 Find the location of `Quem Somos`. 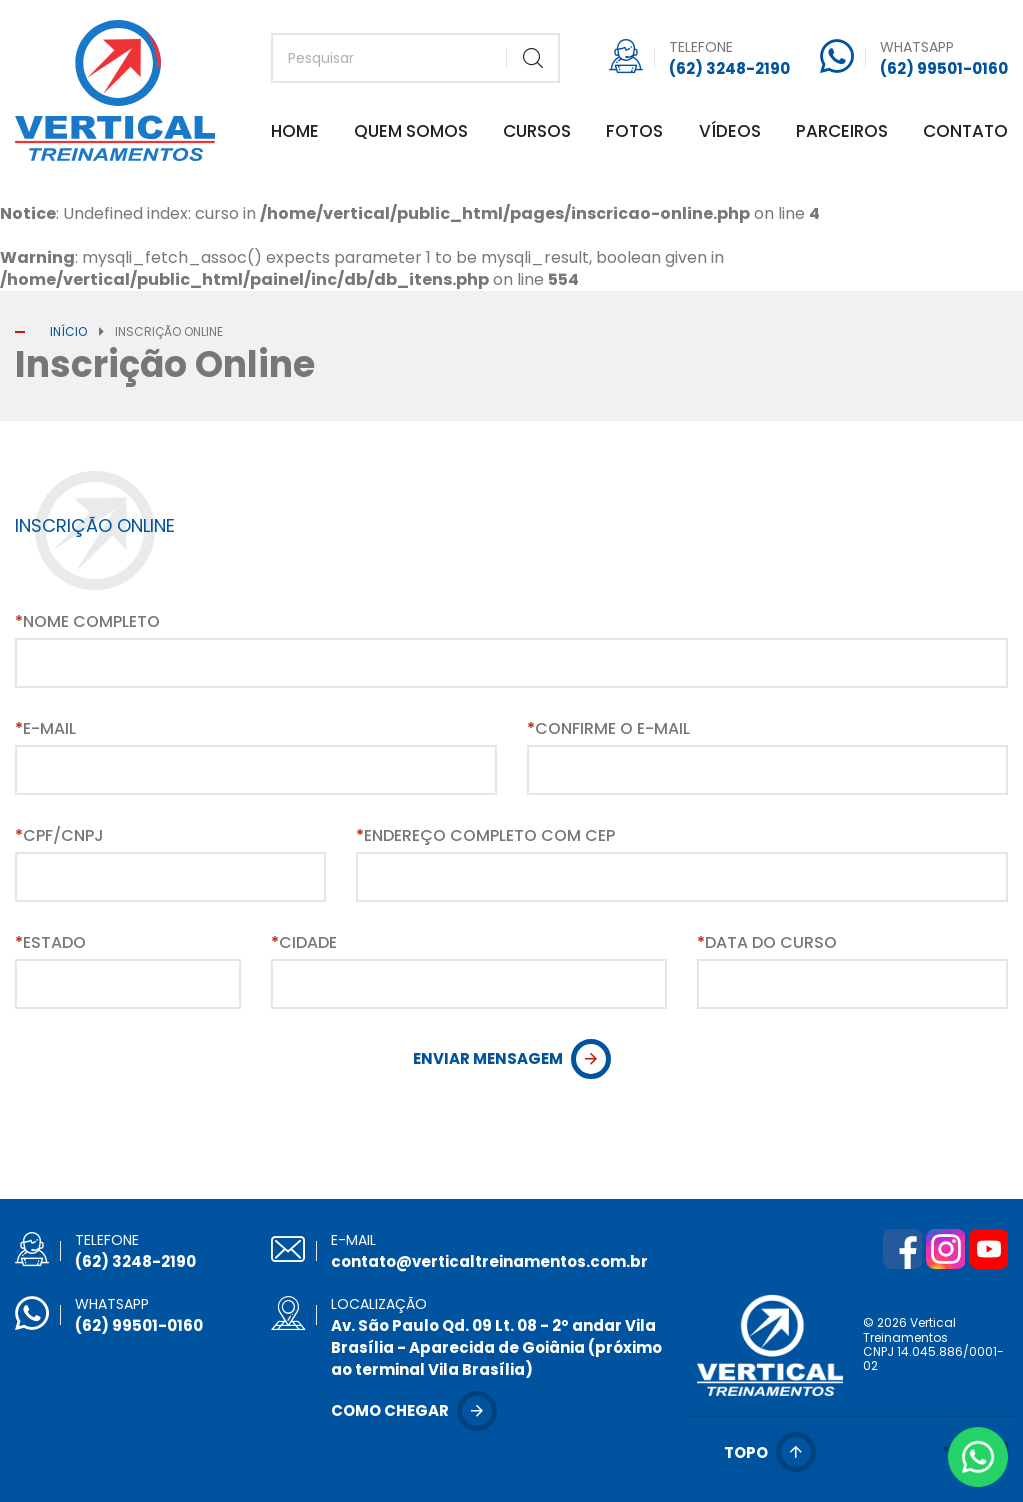

Quem Somos is located at coordinates (411, 133).